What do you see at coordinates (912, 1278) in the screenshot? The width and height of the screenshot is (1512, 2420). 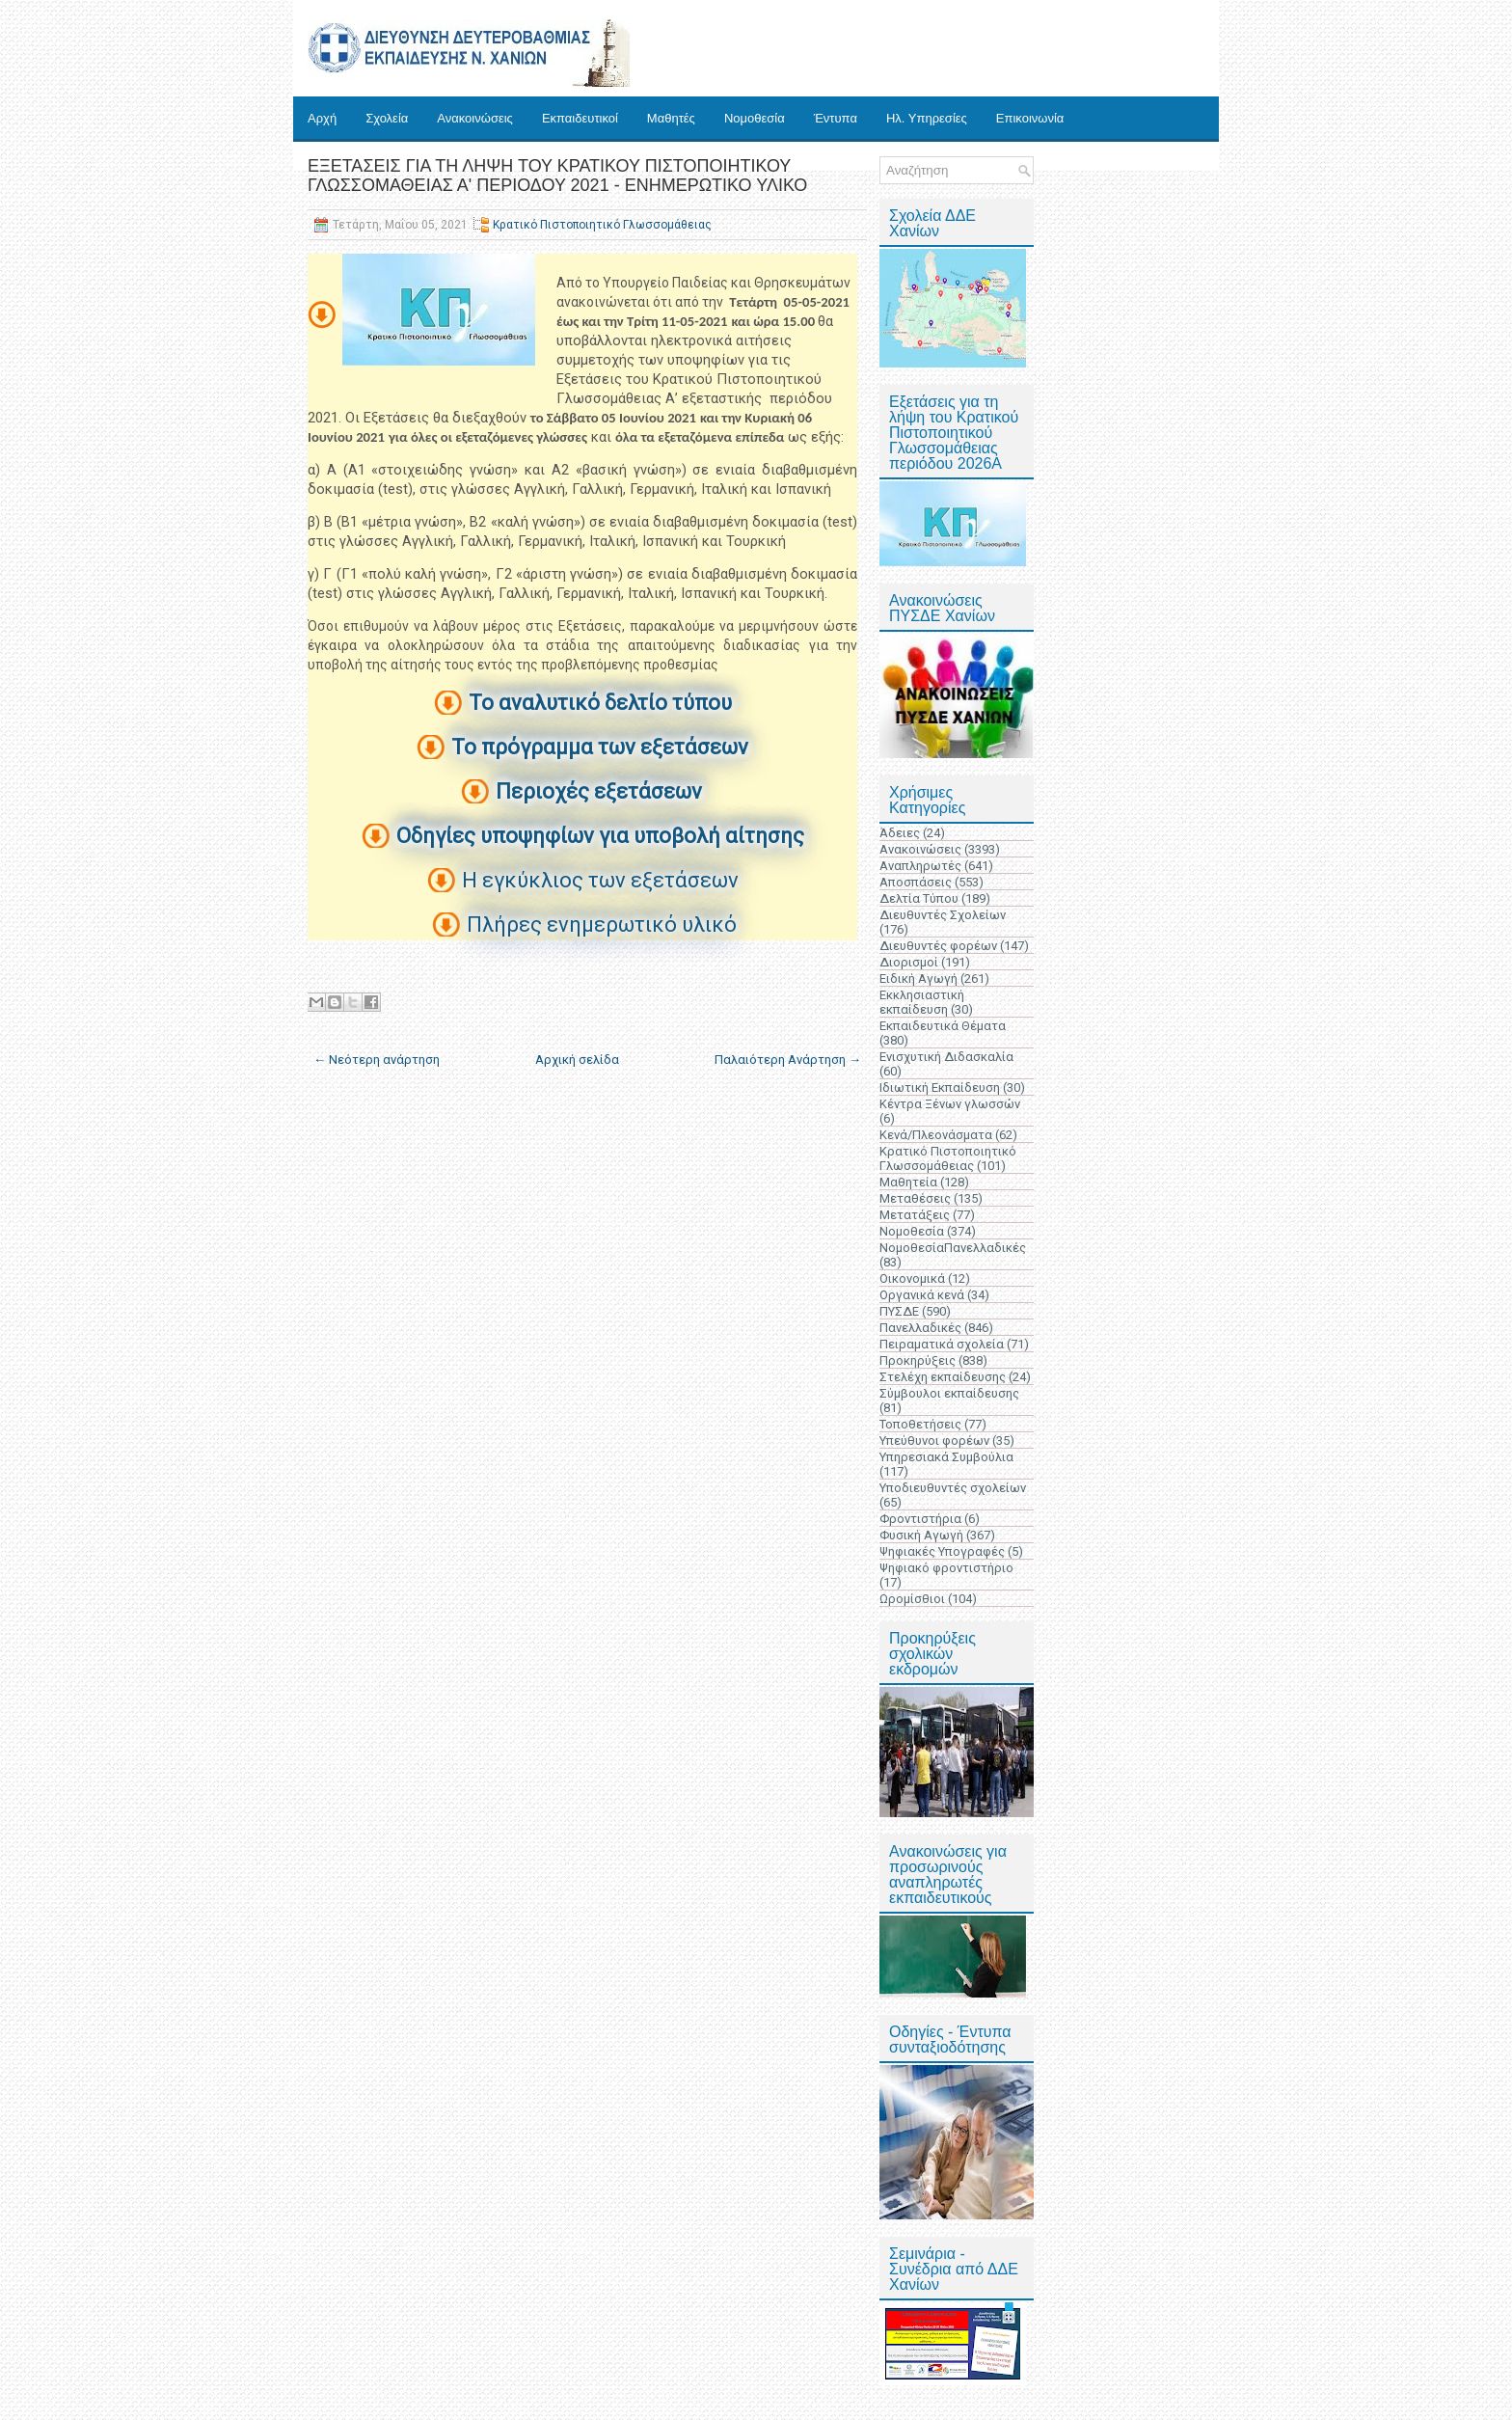 I see `Οικονομικά` at bounding box center [912, 1278].